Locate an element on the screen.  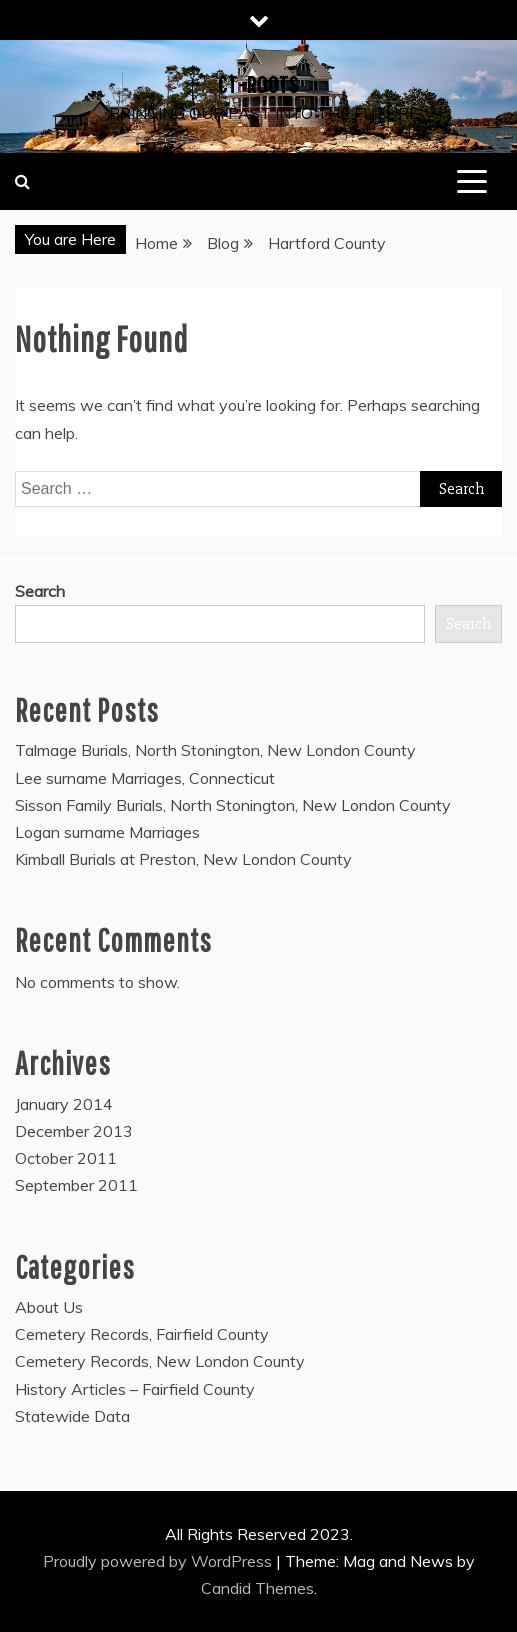
Cemetery Records, Fairfield County is located at coordinates (142, 1334).